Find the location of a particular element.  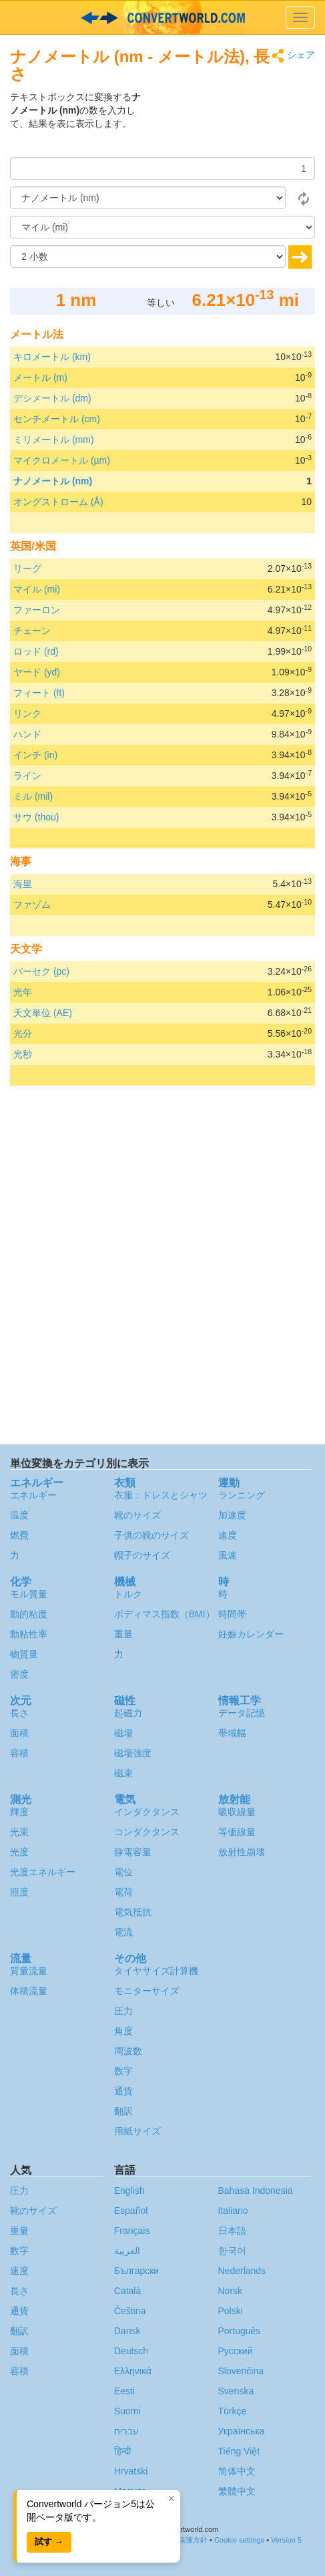

インチ (in) is located at coordinates (35, 755).